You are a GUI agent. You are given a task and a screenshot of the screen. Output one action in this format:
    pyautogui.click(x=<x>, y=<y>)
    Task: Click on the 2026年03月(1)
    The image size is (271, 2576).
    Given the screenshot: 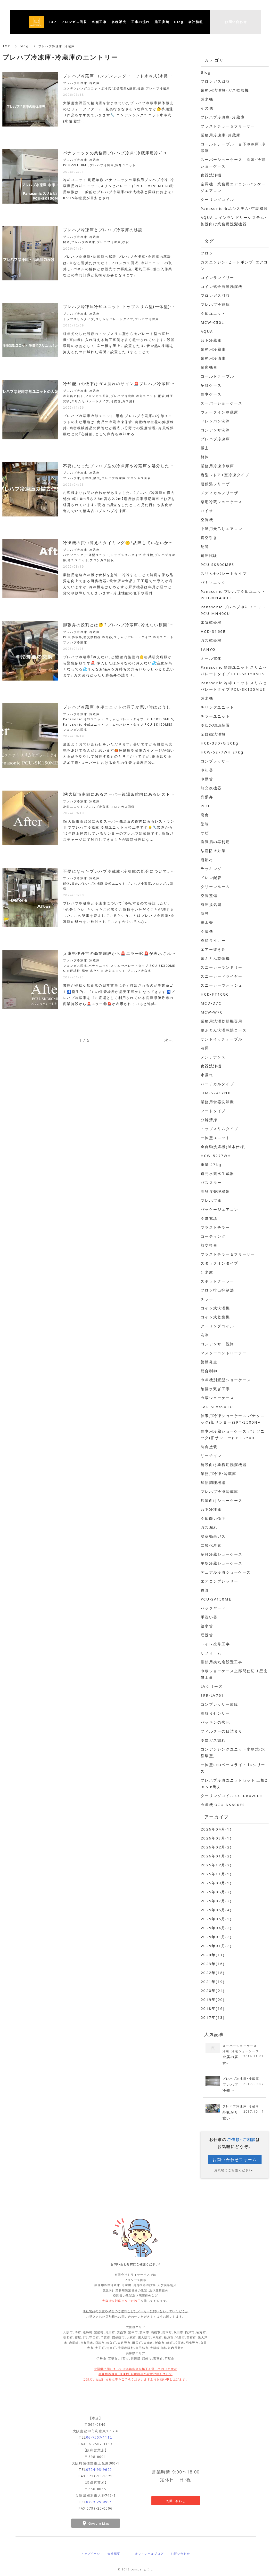 What is the action you would take?
    pyautogui.click(x=216, y=1838)
    